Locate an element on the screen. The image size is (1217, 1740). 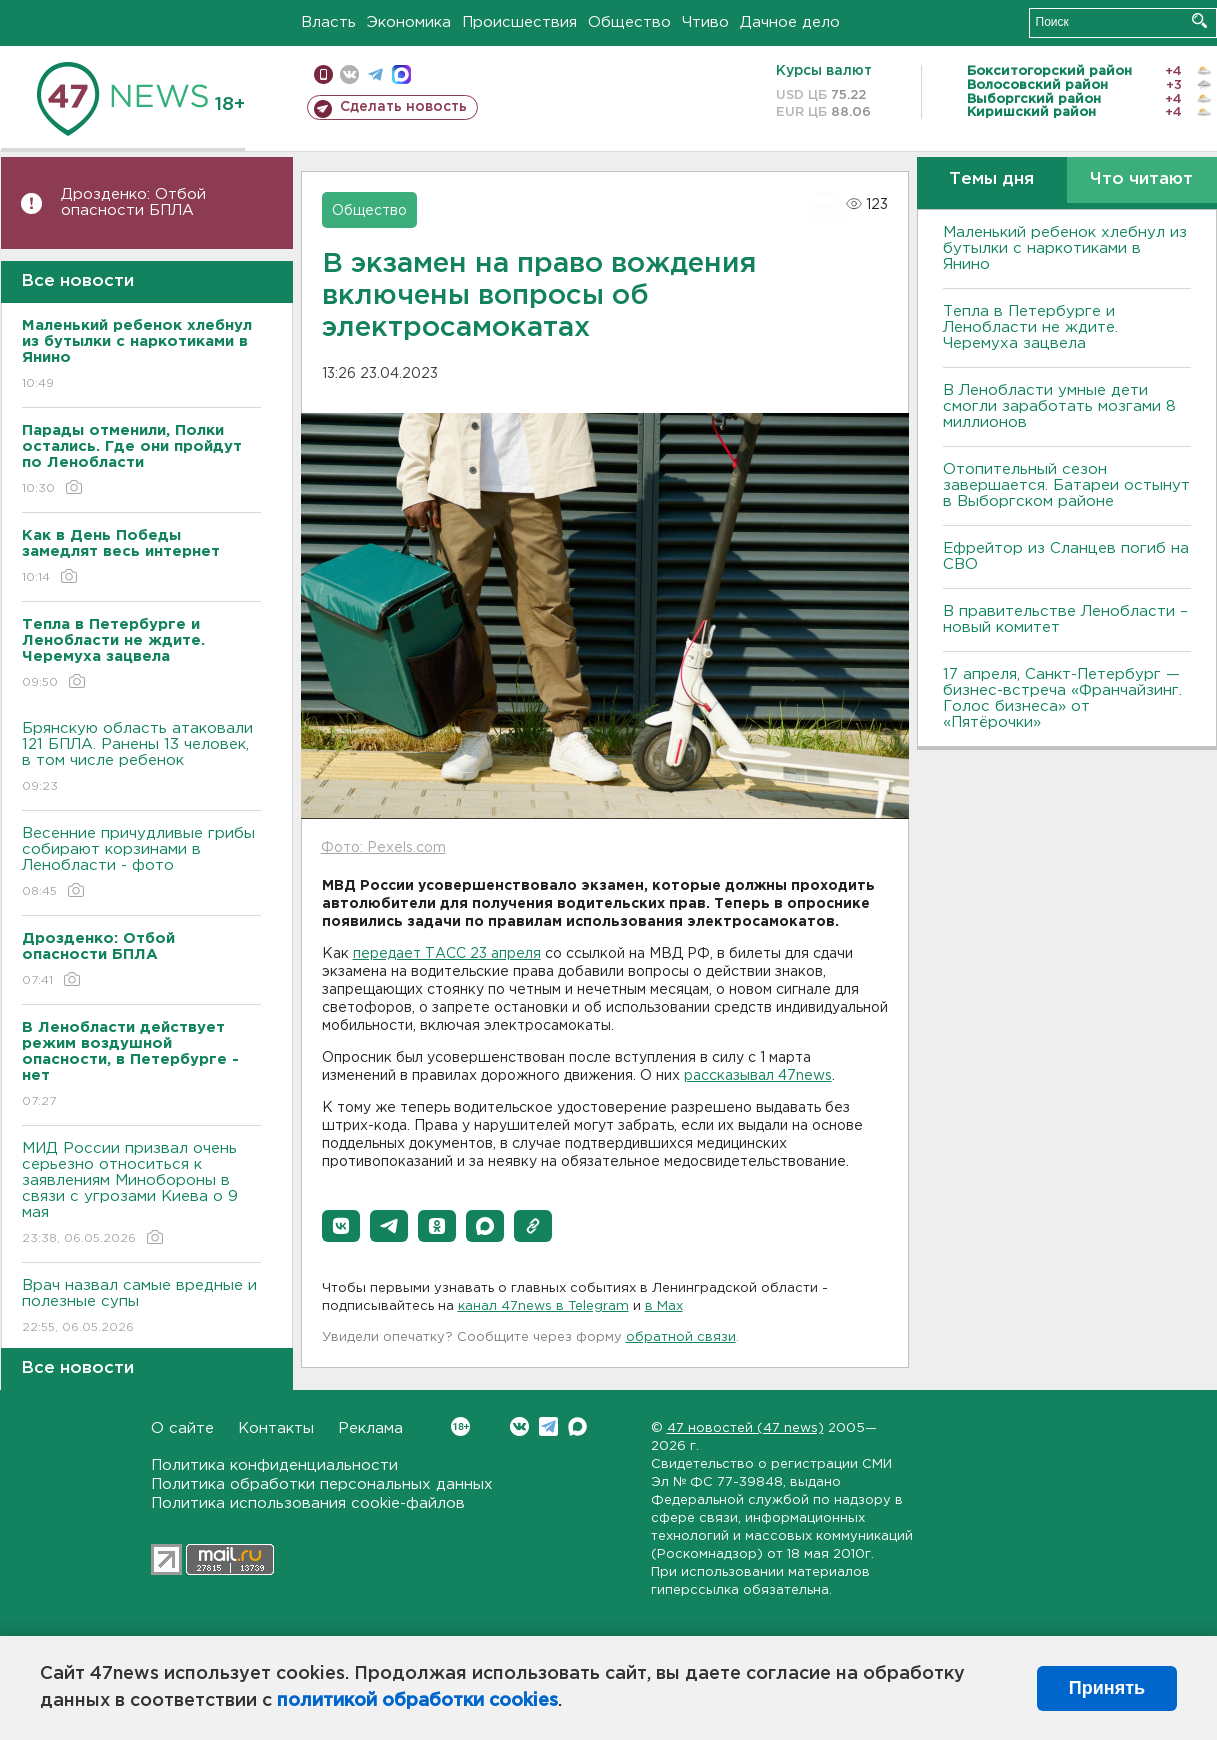
Политика обработки персональных данных is located at coordinates (322, 1484).